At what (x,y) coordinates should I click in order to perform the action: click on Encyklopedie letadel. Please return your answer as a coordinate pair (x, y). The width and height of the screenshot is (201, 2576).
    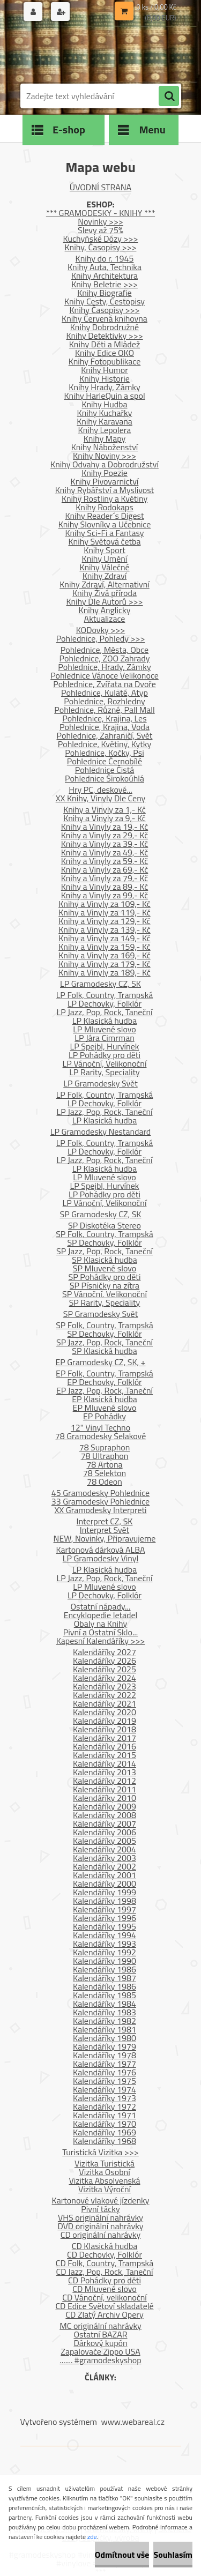
    Looking at the image, I should click on (101, 1615).